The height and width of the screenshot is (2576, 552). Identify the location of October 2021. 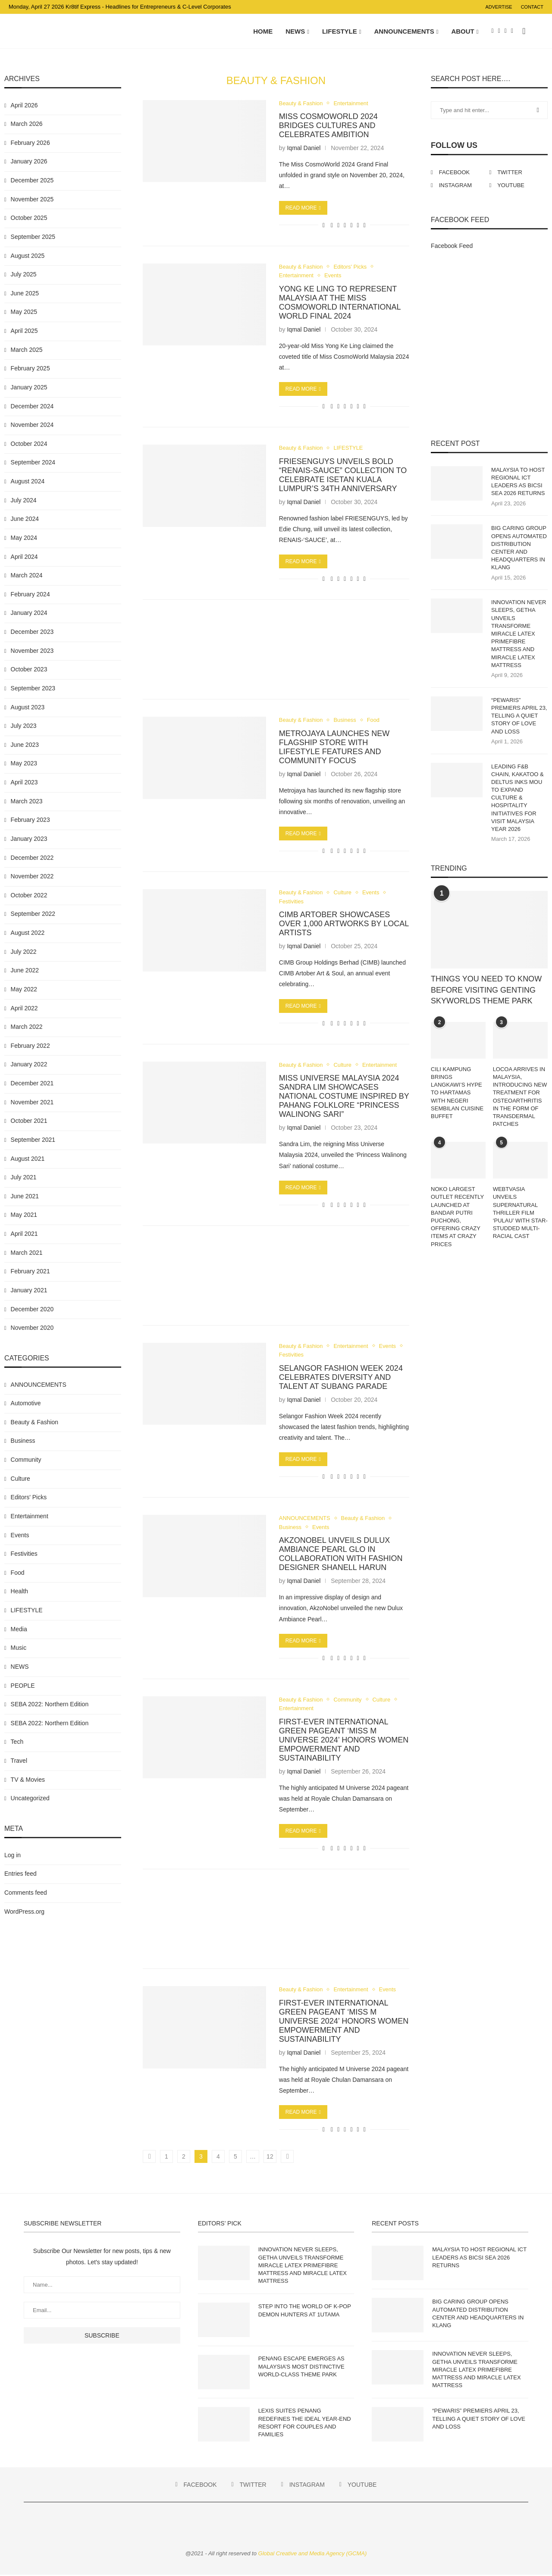
(29, 1121).